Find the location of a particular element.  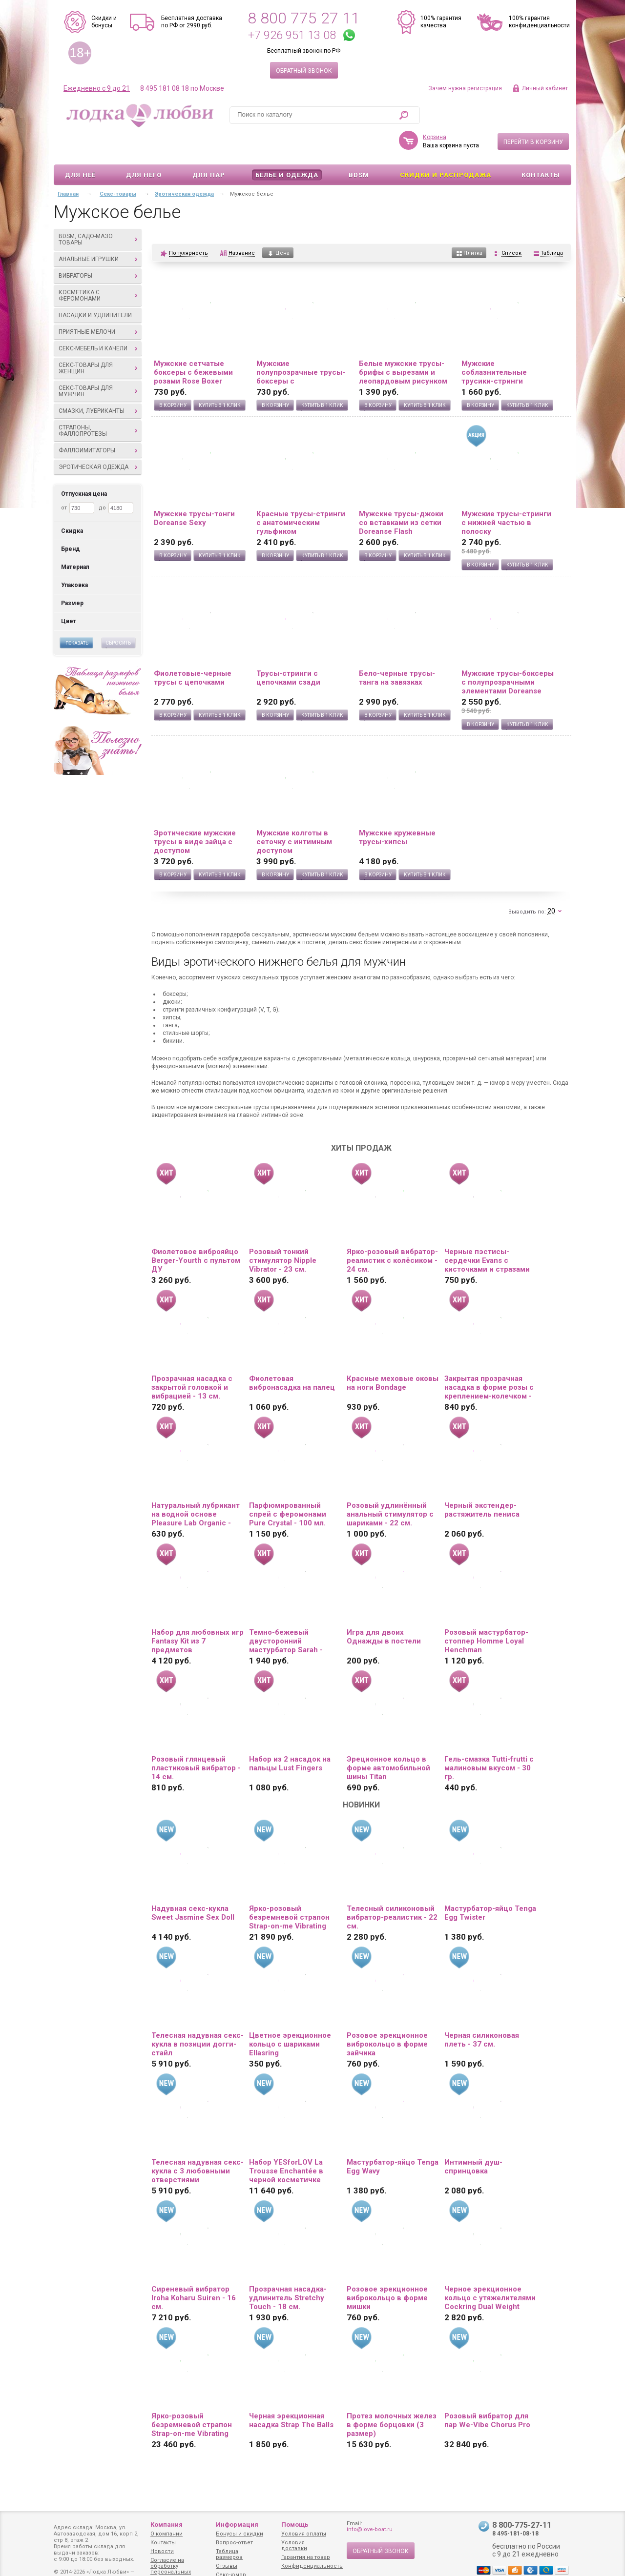

Розовое эрекционное виброкольцо в форме мишки is located at coordinates (387, 2269).